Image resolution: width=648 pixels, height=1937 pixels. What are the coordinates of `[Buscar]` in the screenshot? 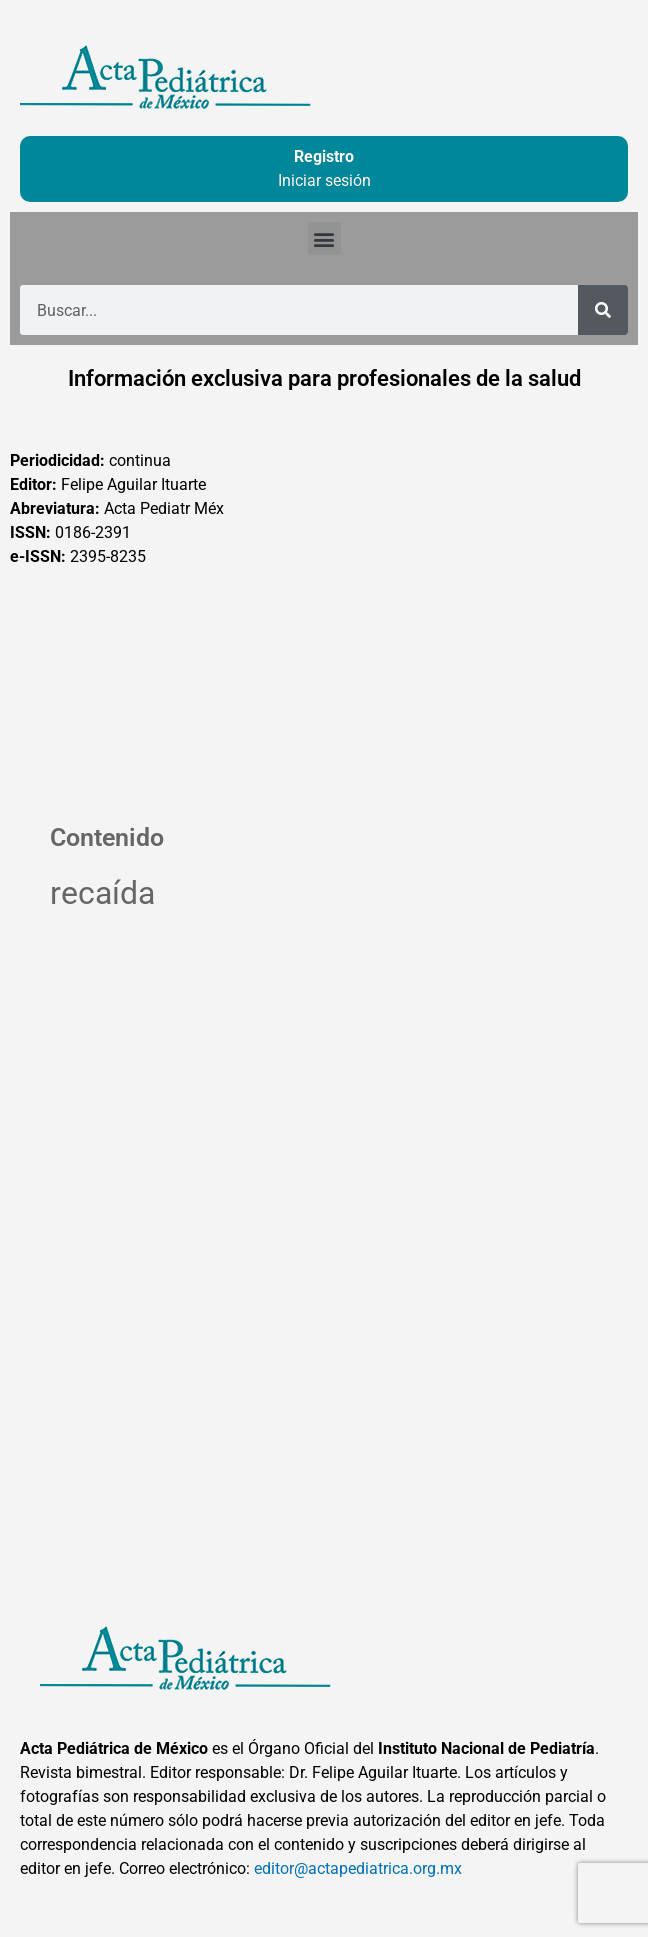 It's located at (603, 310).